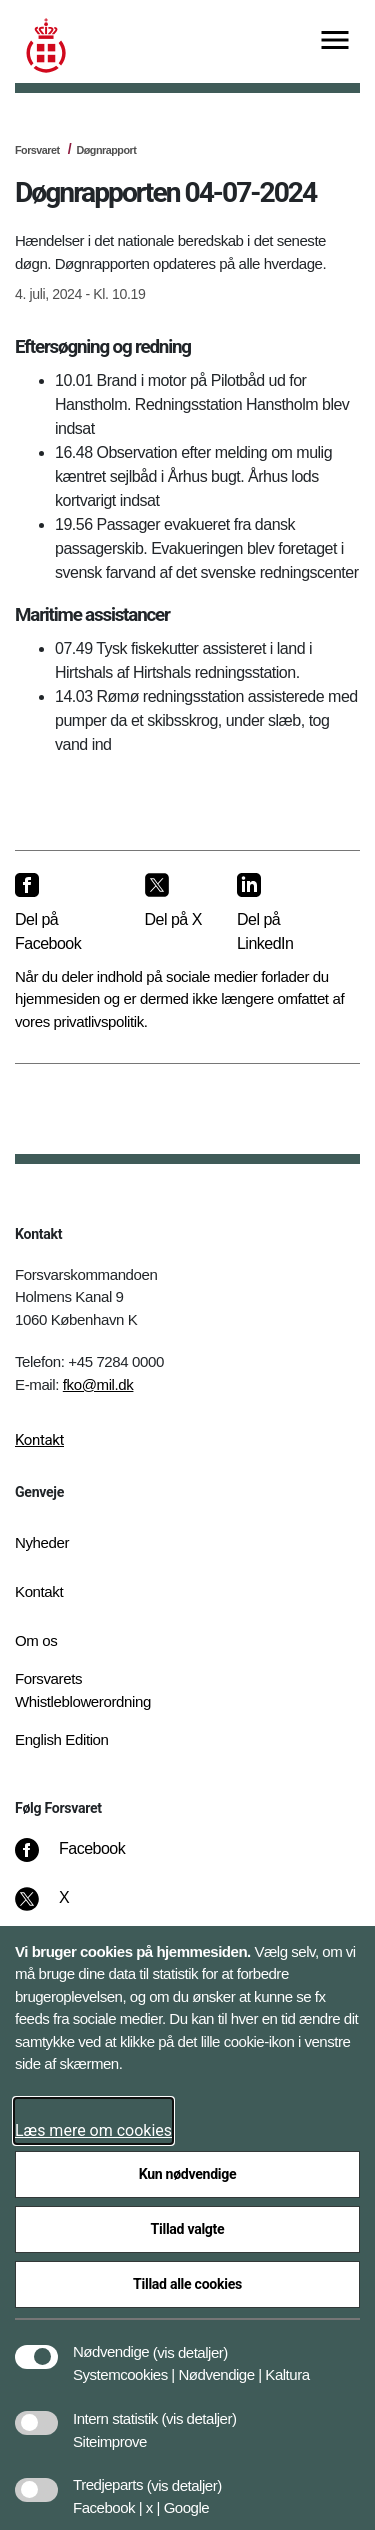 Image resolution: width=375 pixels, height=2530 pixels. I want to click on fko@mil.dk, so click(98, 1384).